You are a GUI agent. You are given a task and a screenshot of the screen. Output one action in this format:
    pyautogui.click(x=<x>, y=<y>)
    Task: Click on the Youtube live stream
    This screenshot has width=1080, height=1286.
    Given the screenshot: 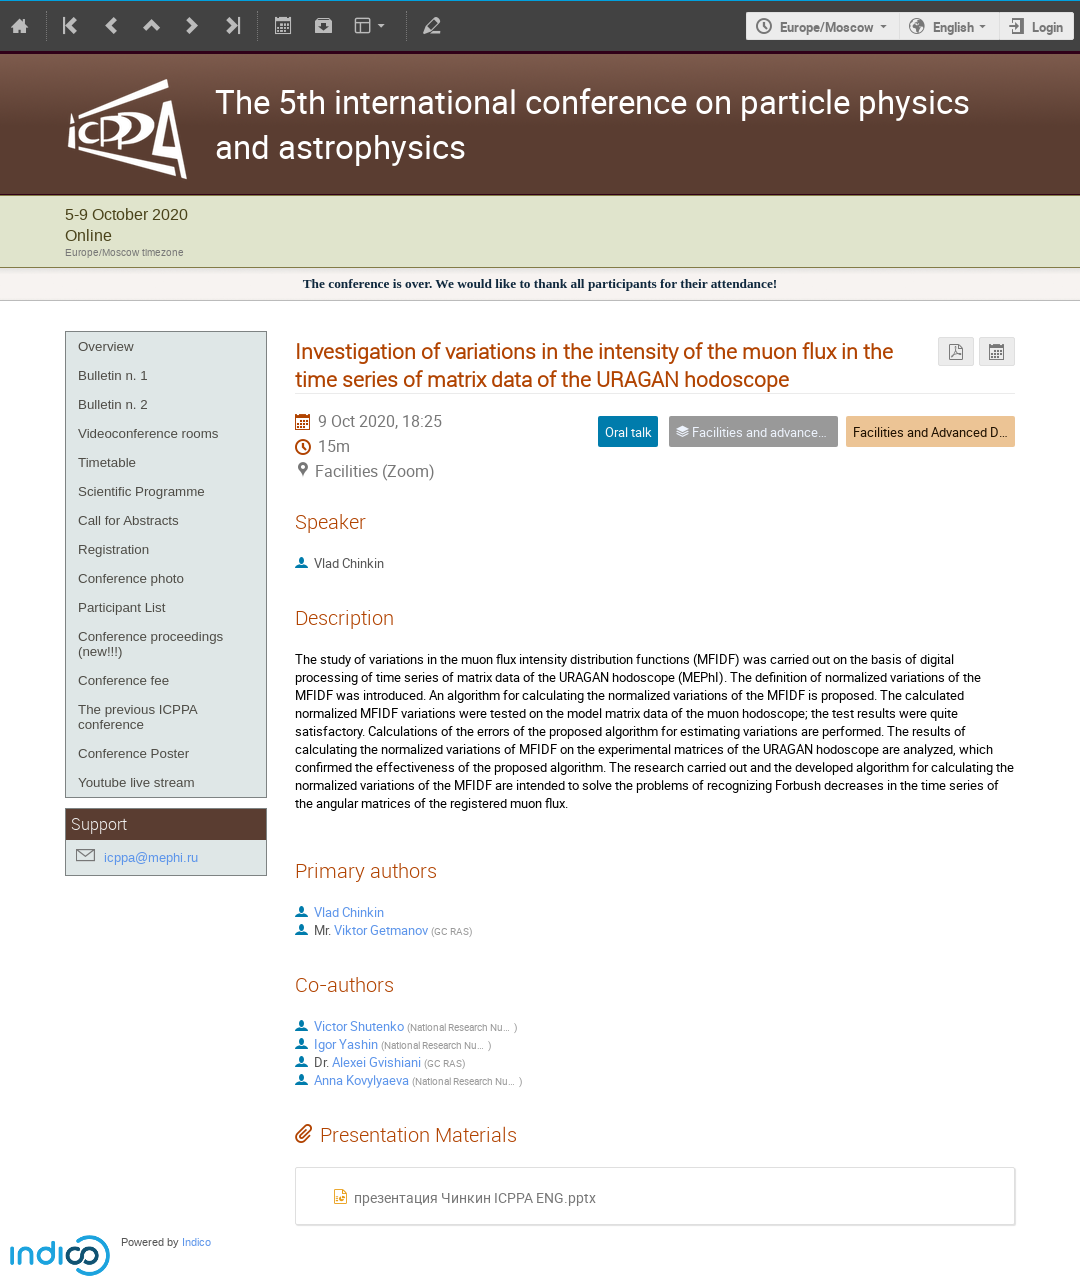 What is the action you would take?
    pyautogui.click(x=136, y=782)
    